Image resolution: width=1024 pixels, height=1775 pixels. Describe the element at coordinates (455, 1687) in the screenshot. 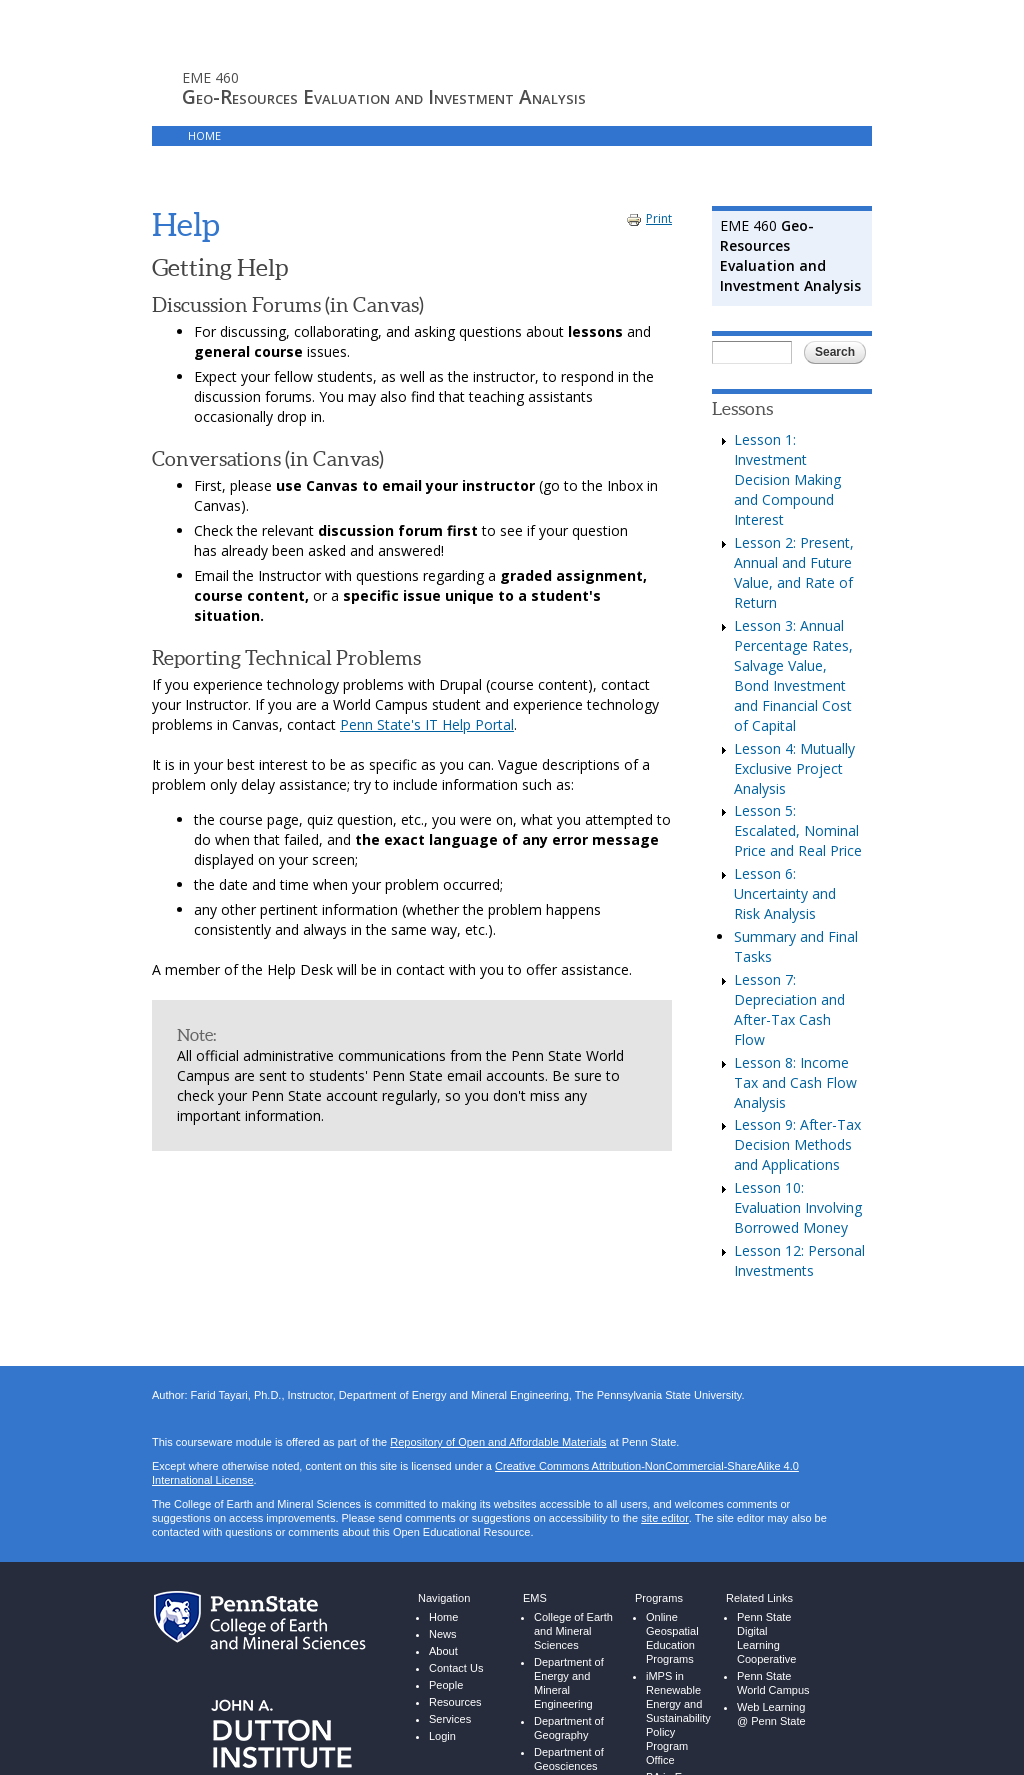

I see `Resources` at that location.